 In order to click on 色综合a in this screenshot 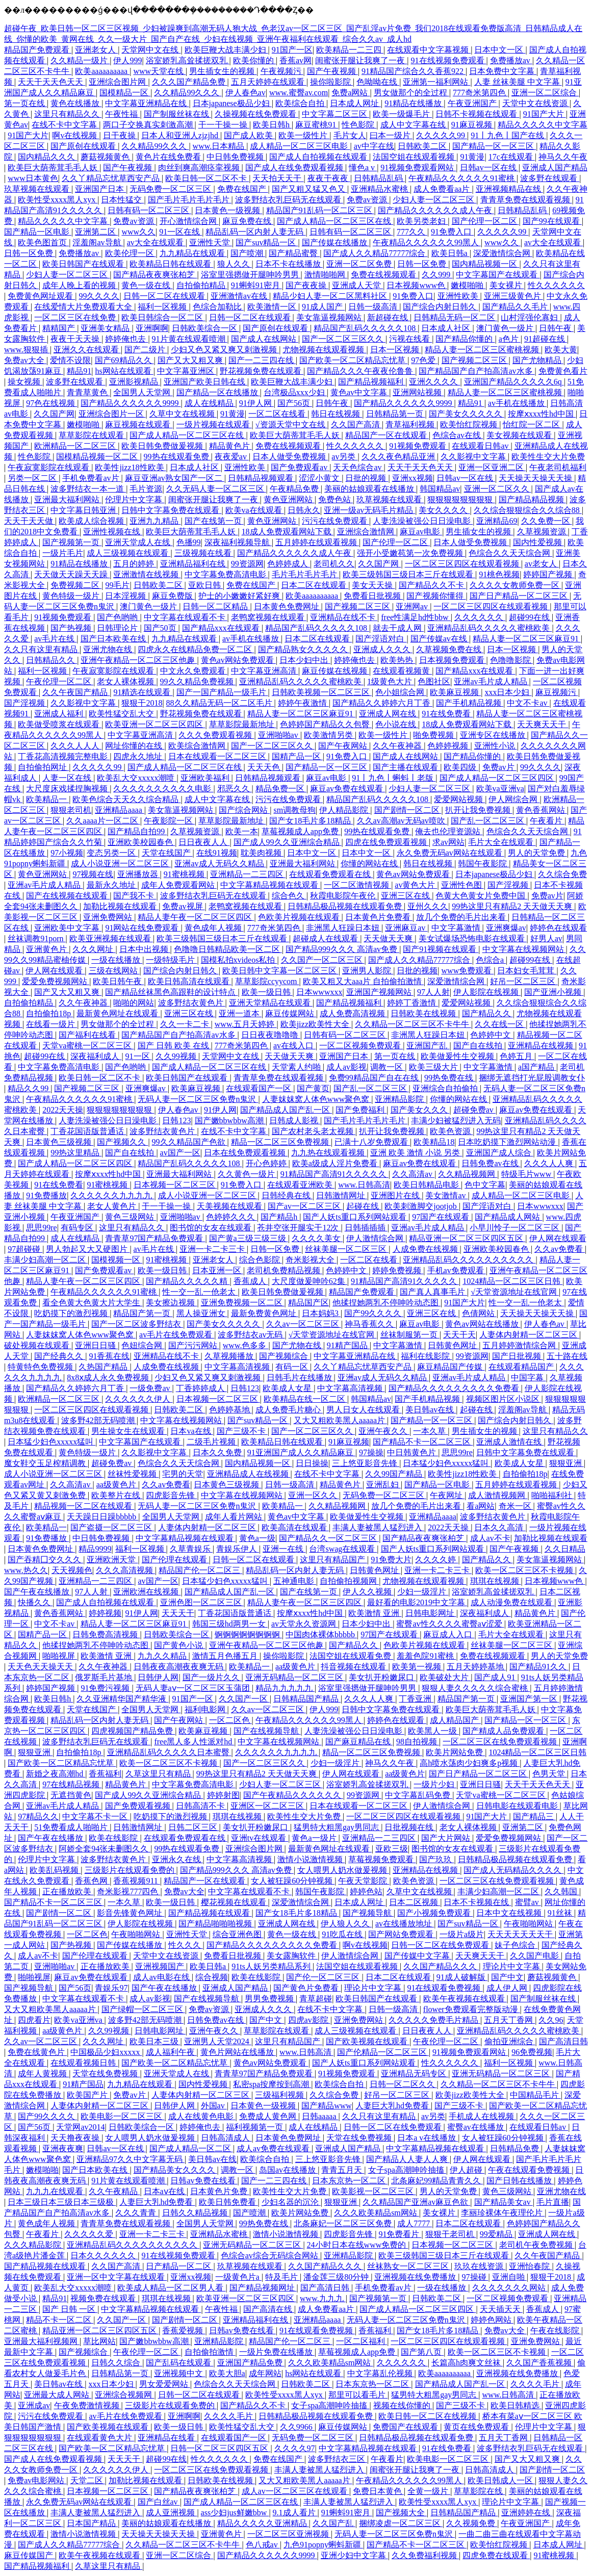, I will do `click(491, 960)`.